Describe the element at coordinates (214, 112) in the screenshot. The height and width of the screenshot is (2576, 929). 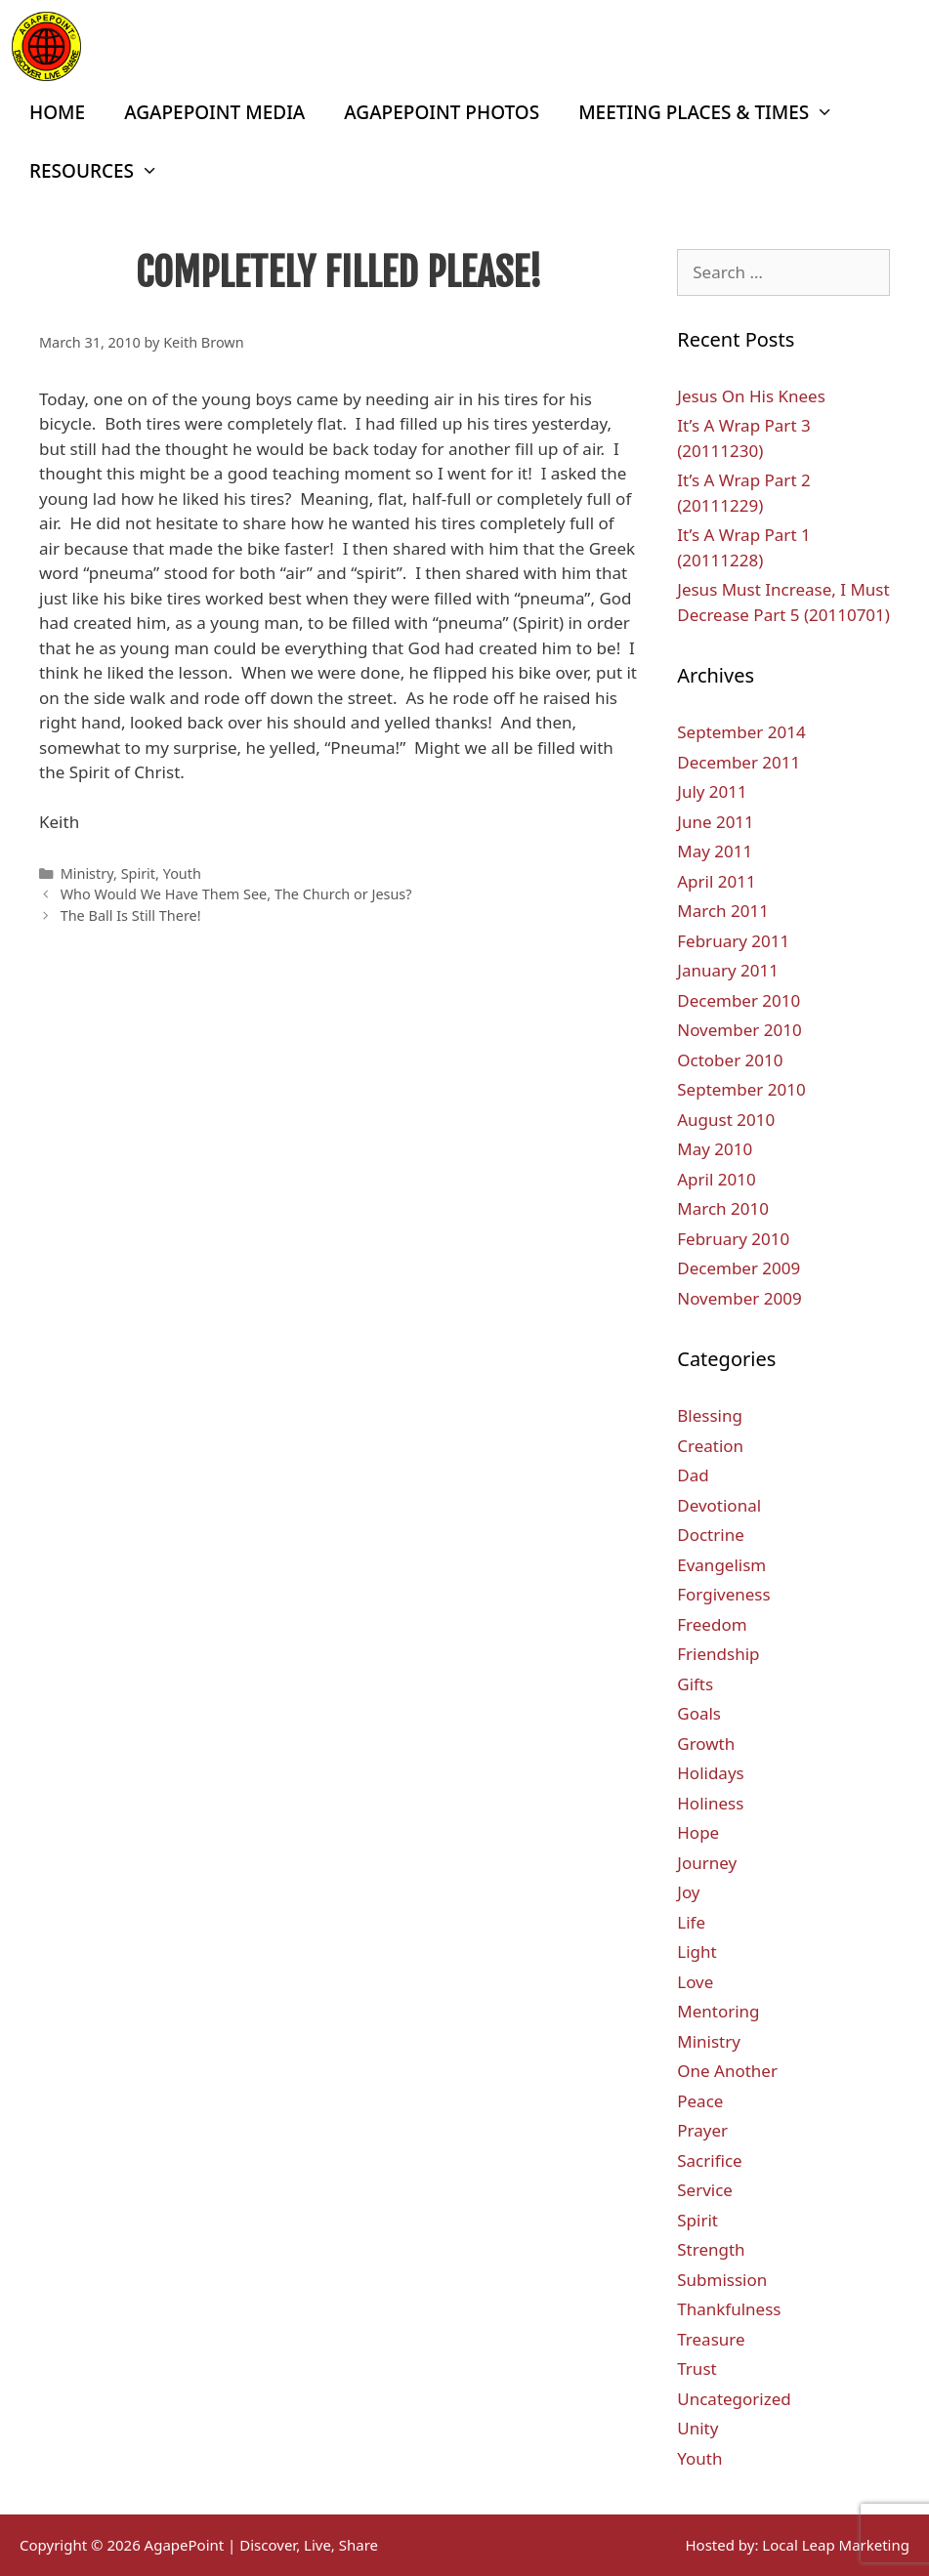
I see `AgapePoint Media` at that location.